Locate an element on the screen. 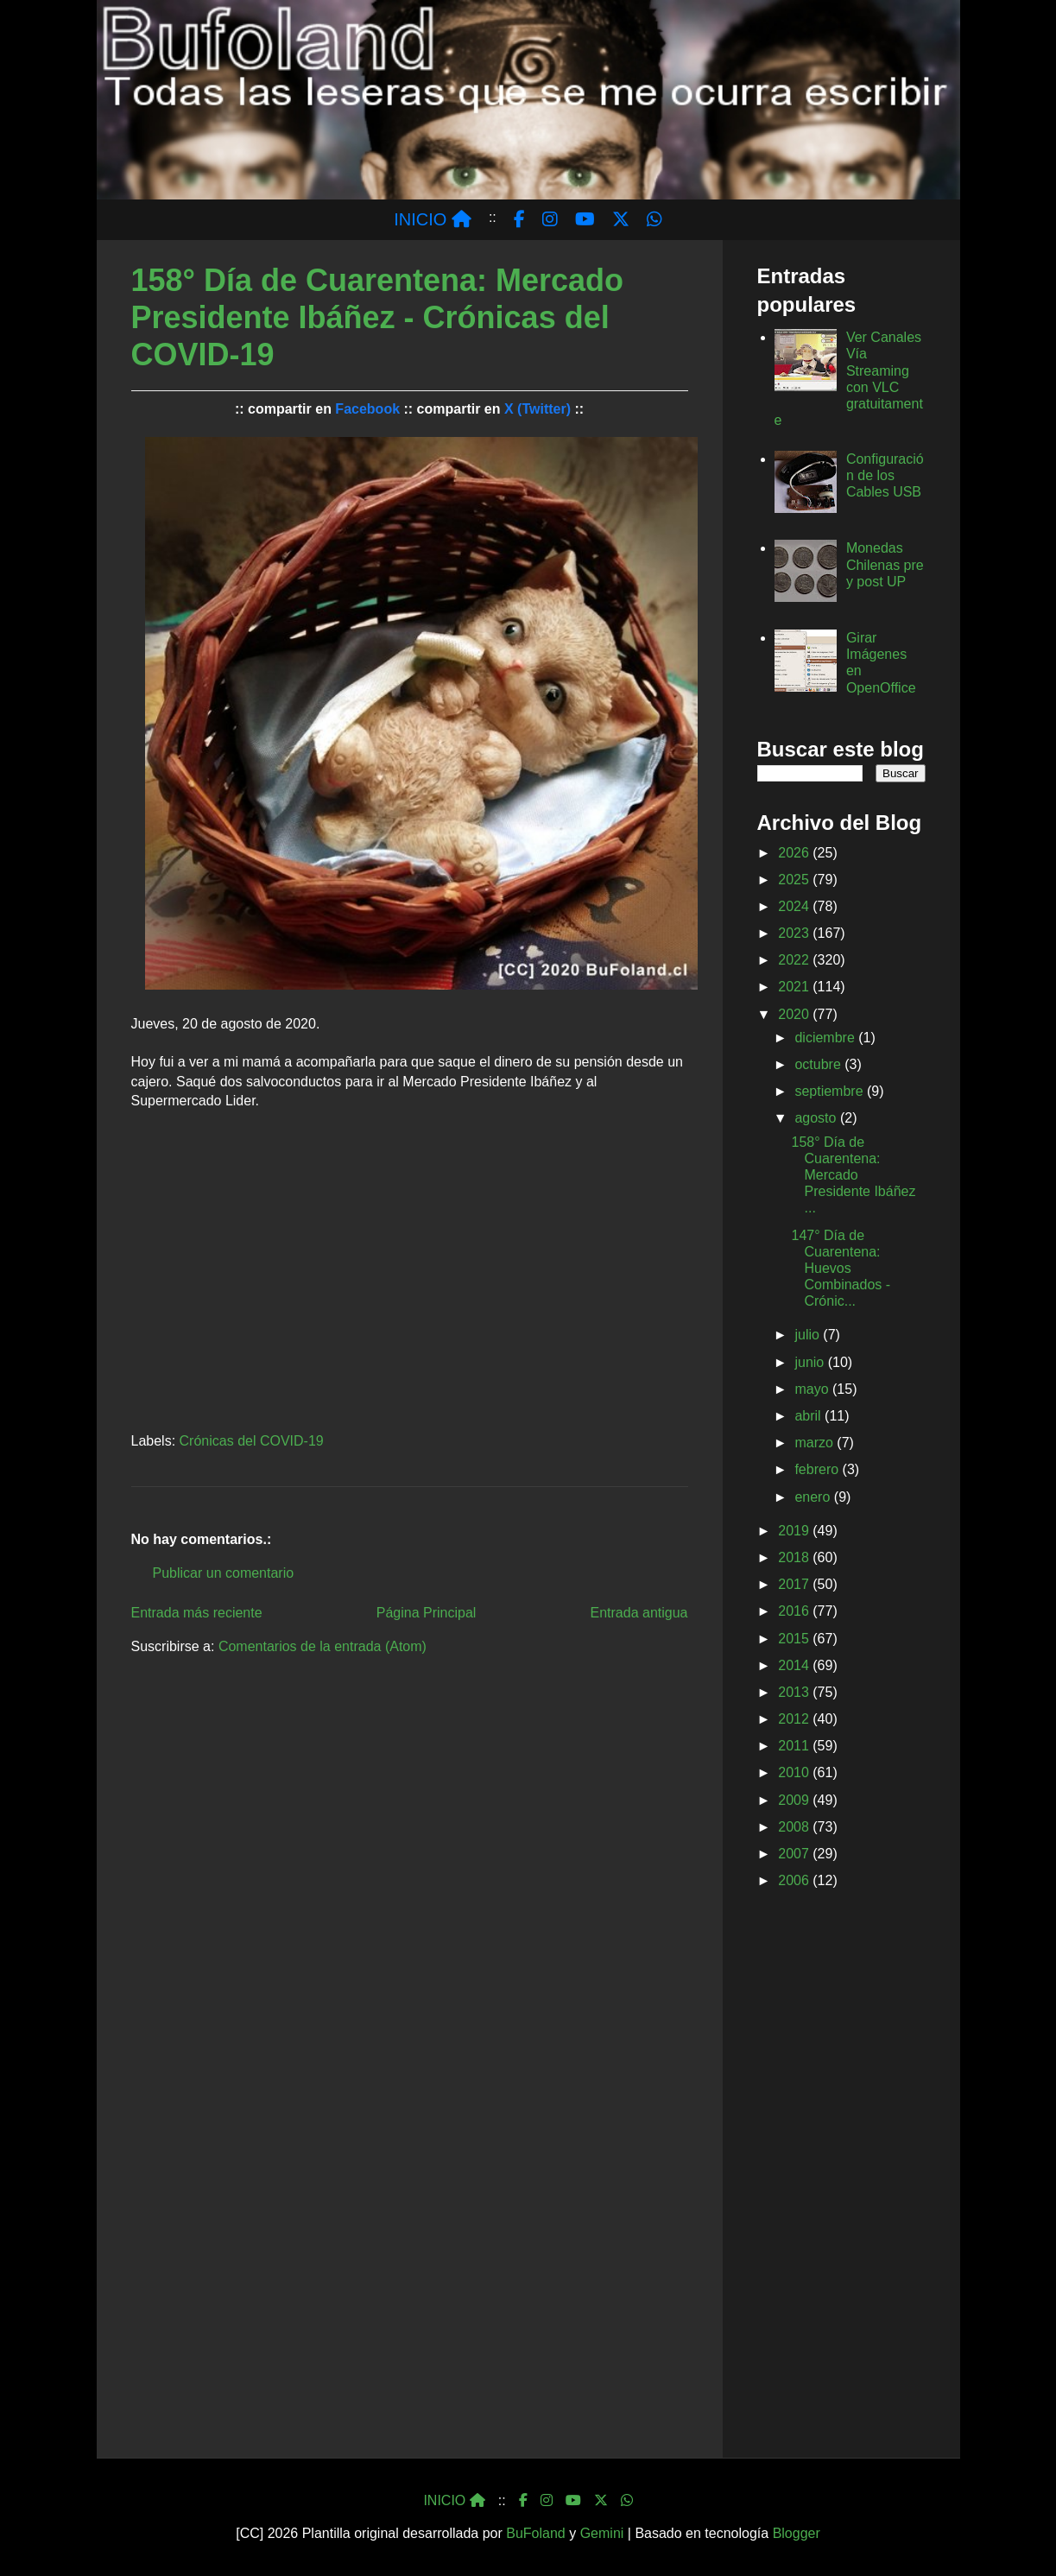 The width and height of the screenshot is (1056, 2576). 2021 is located at coordinates (795, 986).